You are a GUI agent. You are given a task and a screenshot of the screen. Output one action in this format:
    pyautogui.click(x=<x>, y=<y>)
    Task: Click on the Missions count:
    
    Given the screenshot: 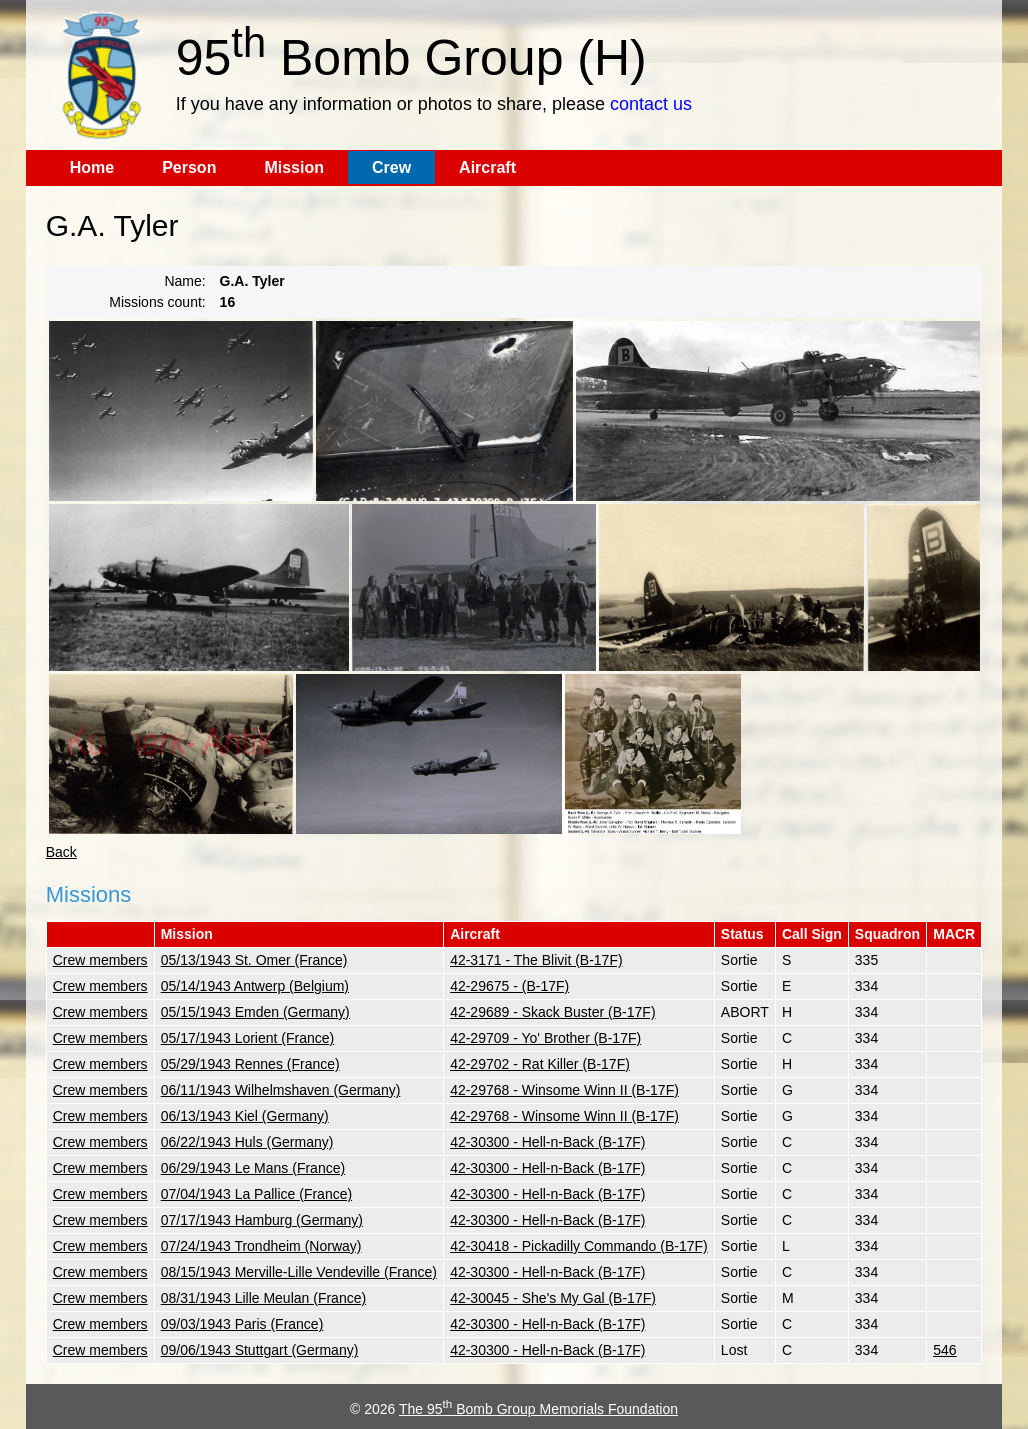 What is the action you would take?
    pyautogui.click(x=157, y=302)
    